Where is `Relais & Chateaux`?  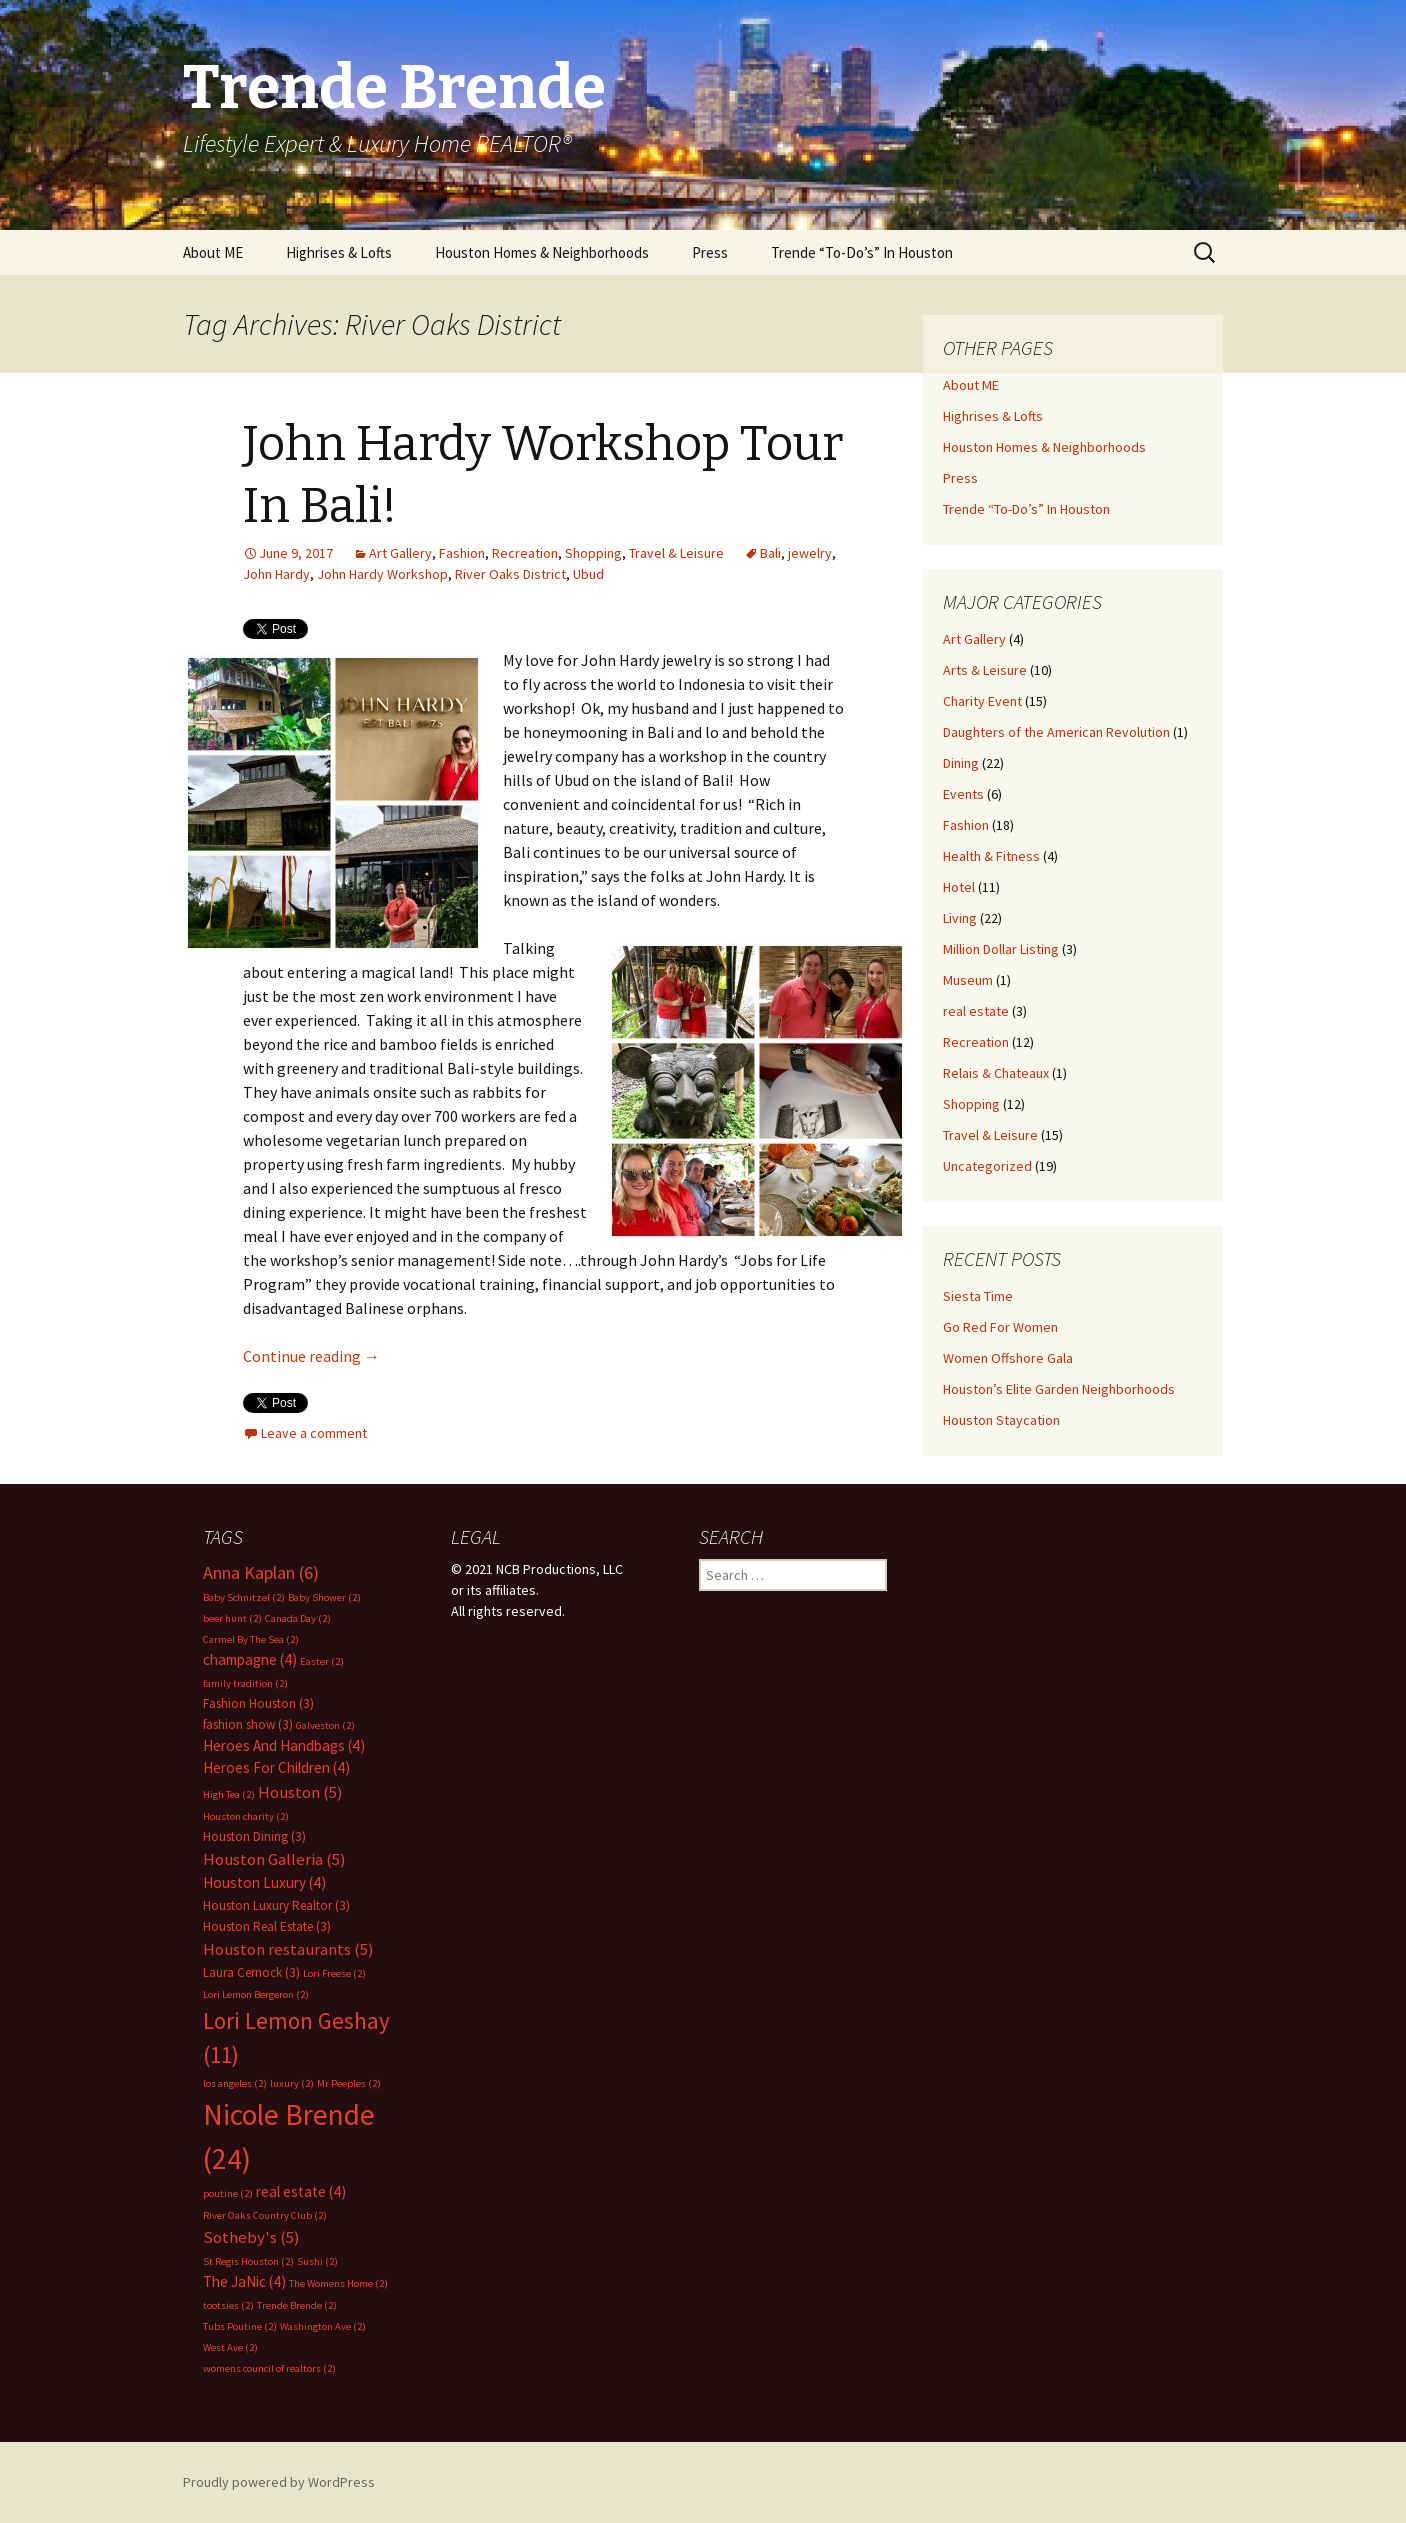 Relais & Chateaux is located at coordinates (996, 1073).